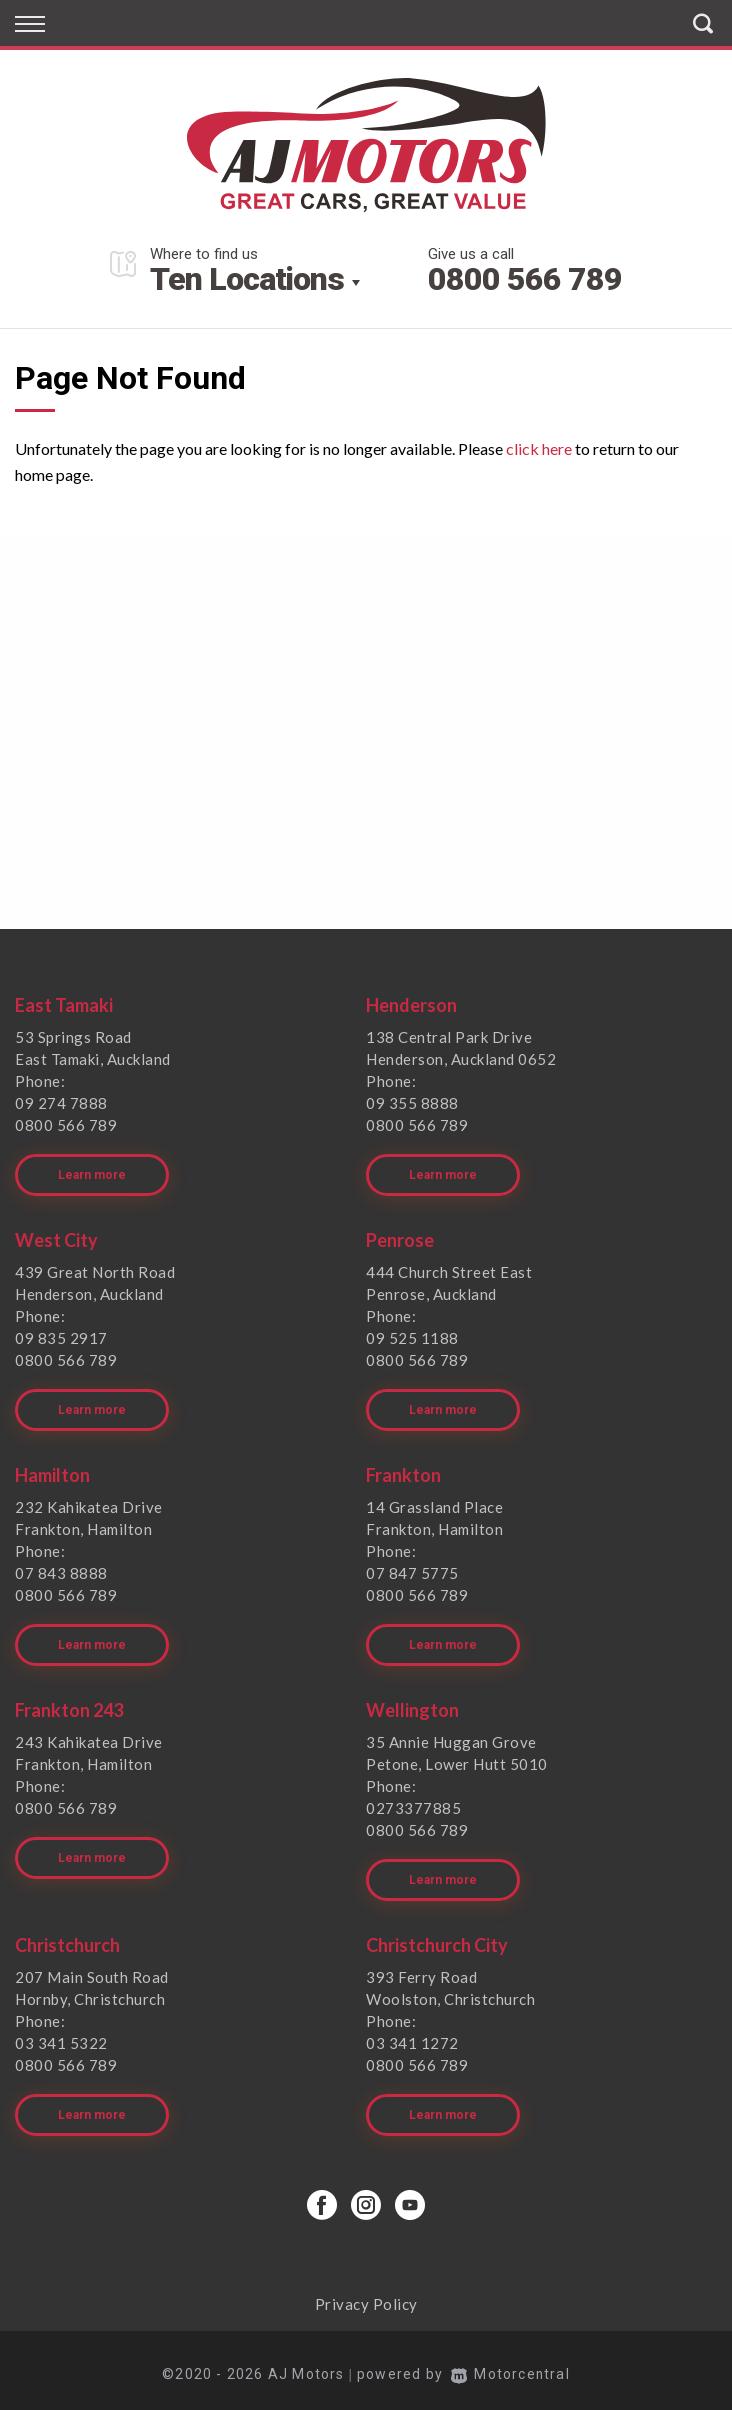 This screenshot has width=732, height=2410. Describe the element at coordinates (61, 2036) in the screenshot. I see `03 341 5322` at that location.